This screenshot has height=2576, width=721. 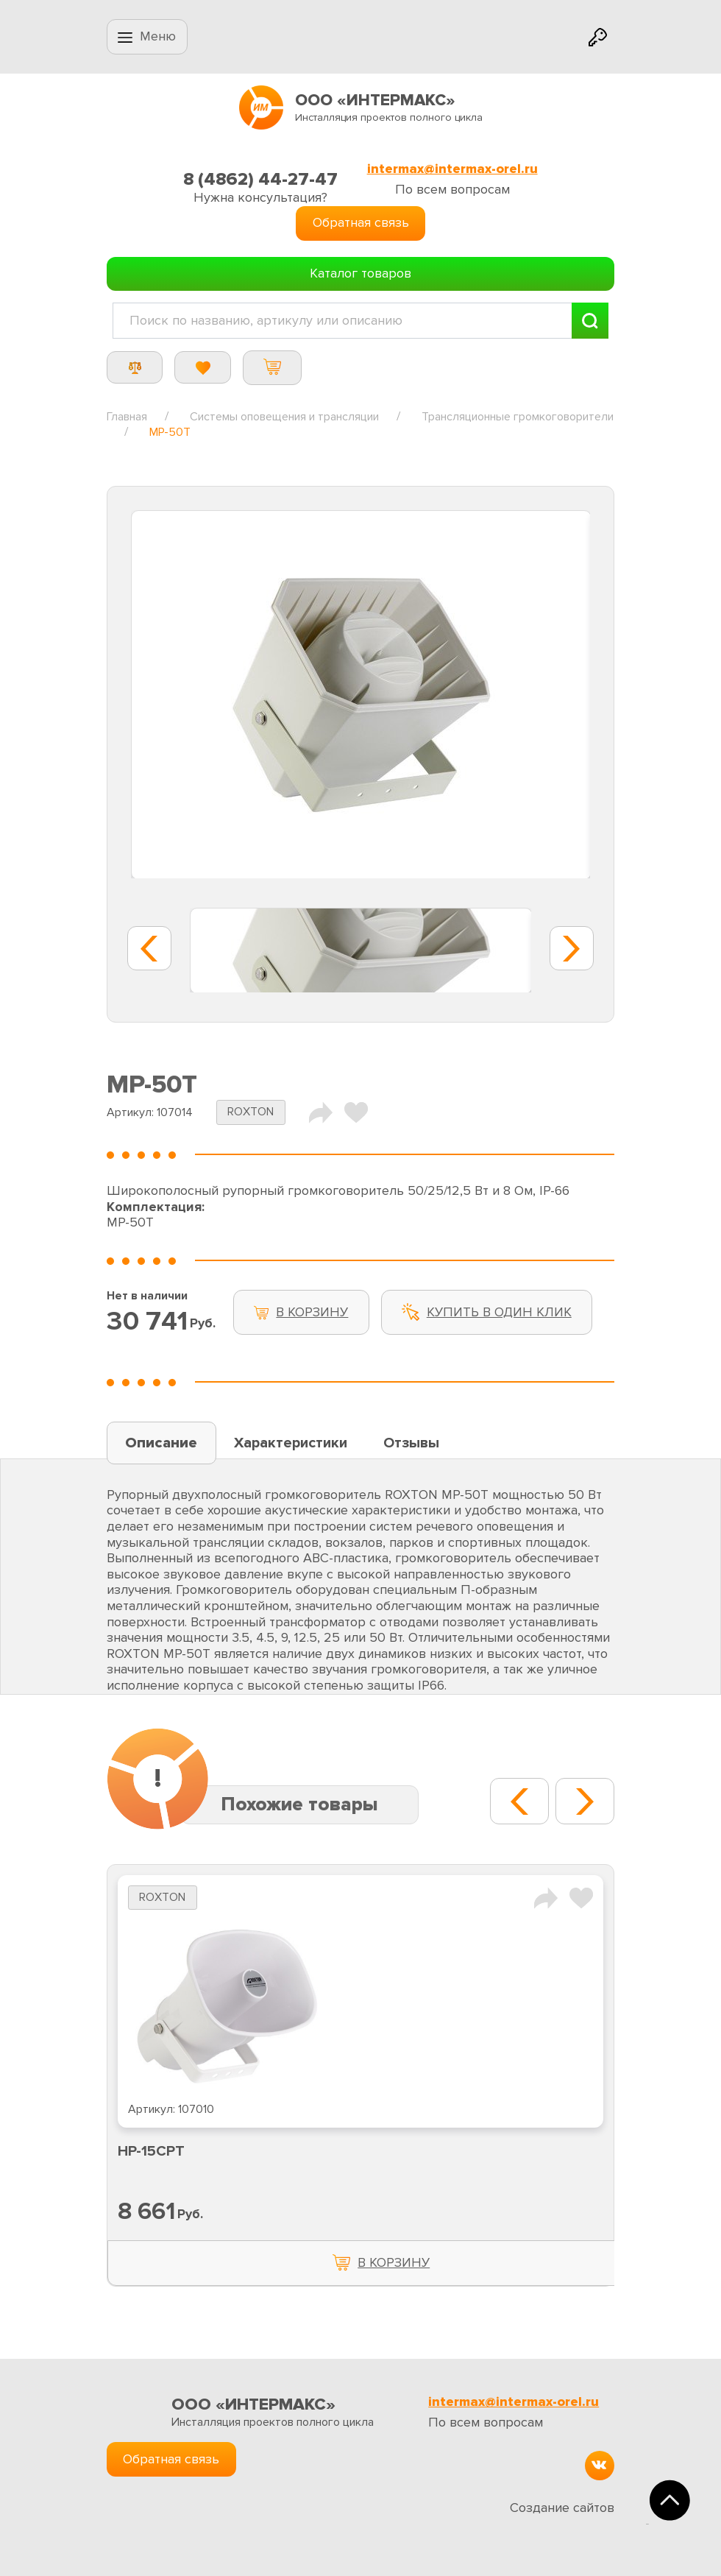 What do you see at coordinates (151, 2151) in the screenshot?
I see `HP-15CPT` at bounding box center [151, 2151].